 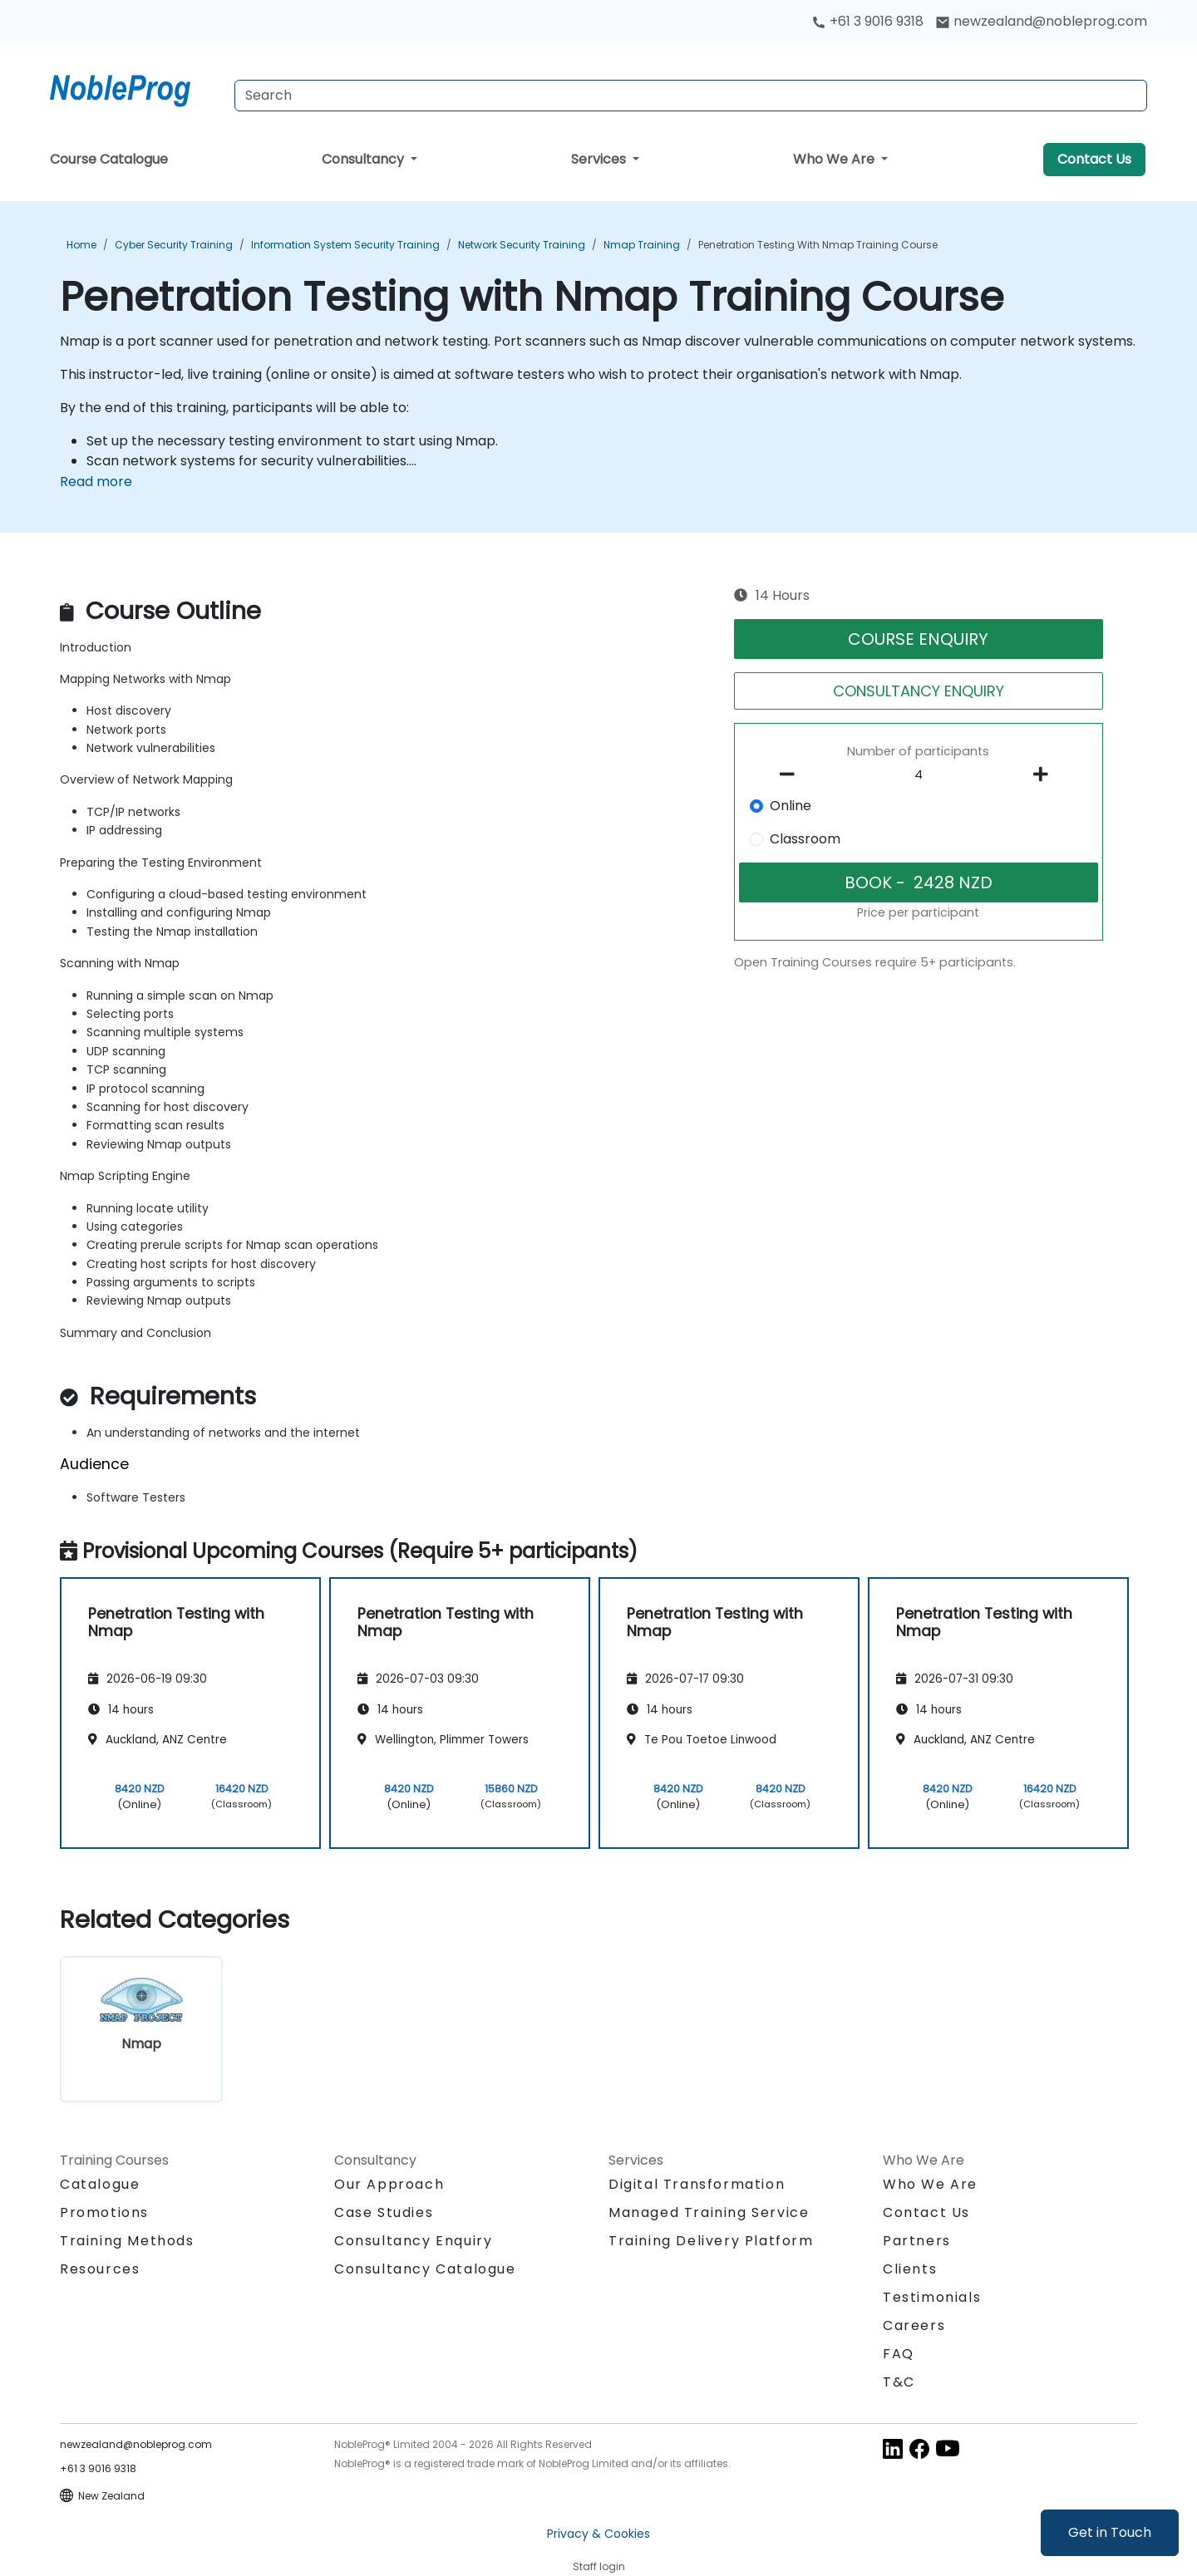 What do you see at coordinates (696, 2184) in the screenshot?
I see `Digital Transformation` at bounding box center [696, 2184].